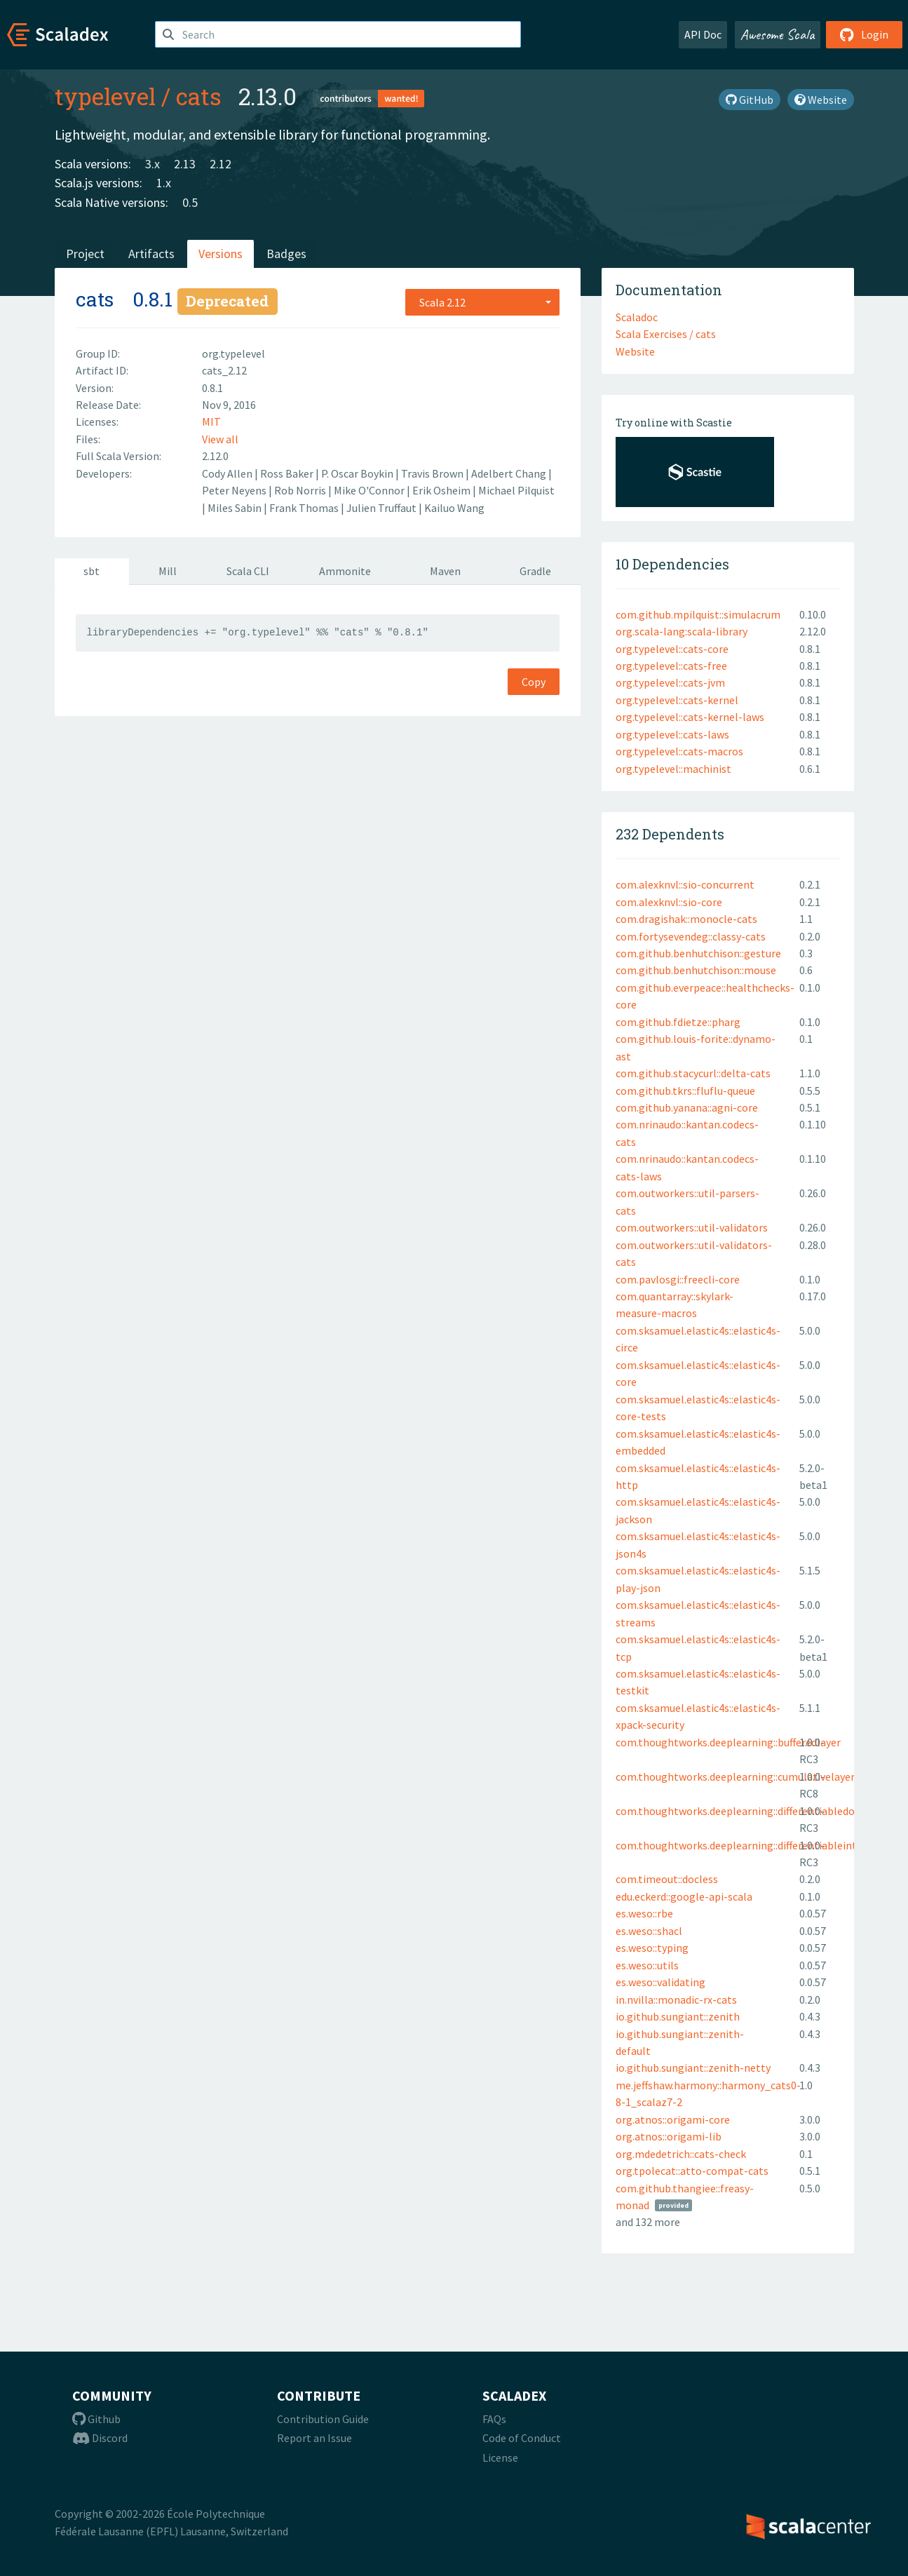 The image size is (908, 2576). Describe the element at coordinates (691, 936) in the screenshot. I see `com.fortysevendeg::classy-cats` at that location.